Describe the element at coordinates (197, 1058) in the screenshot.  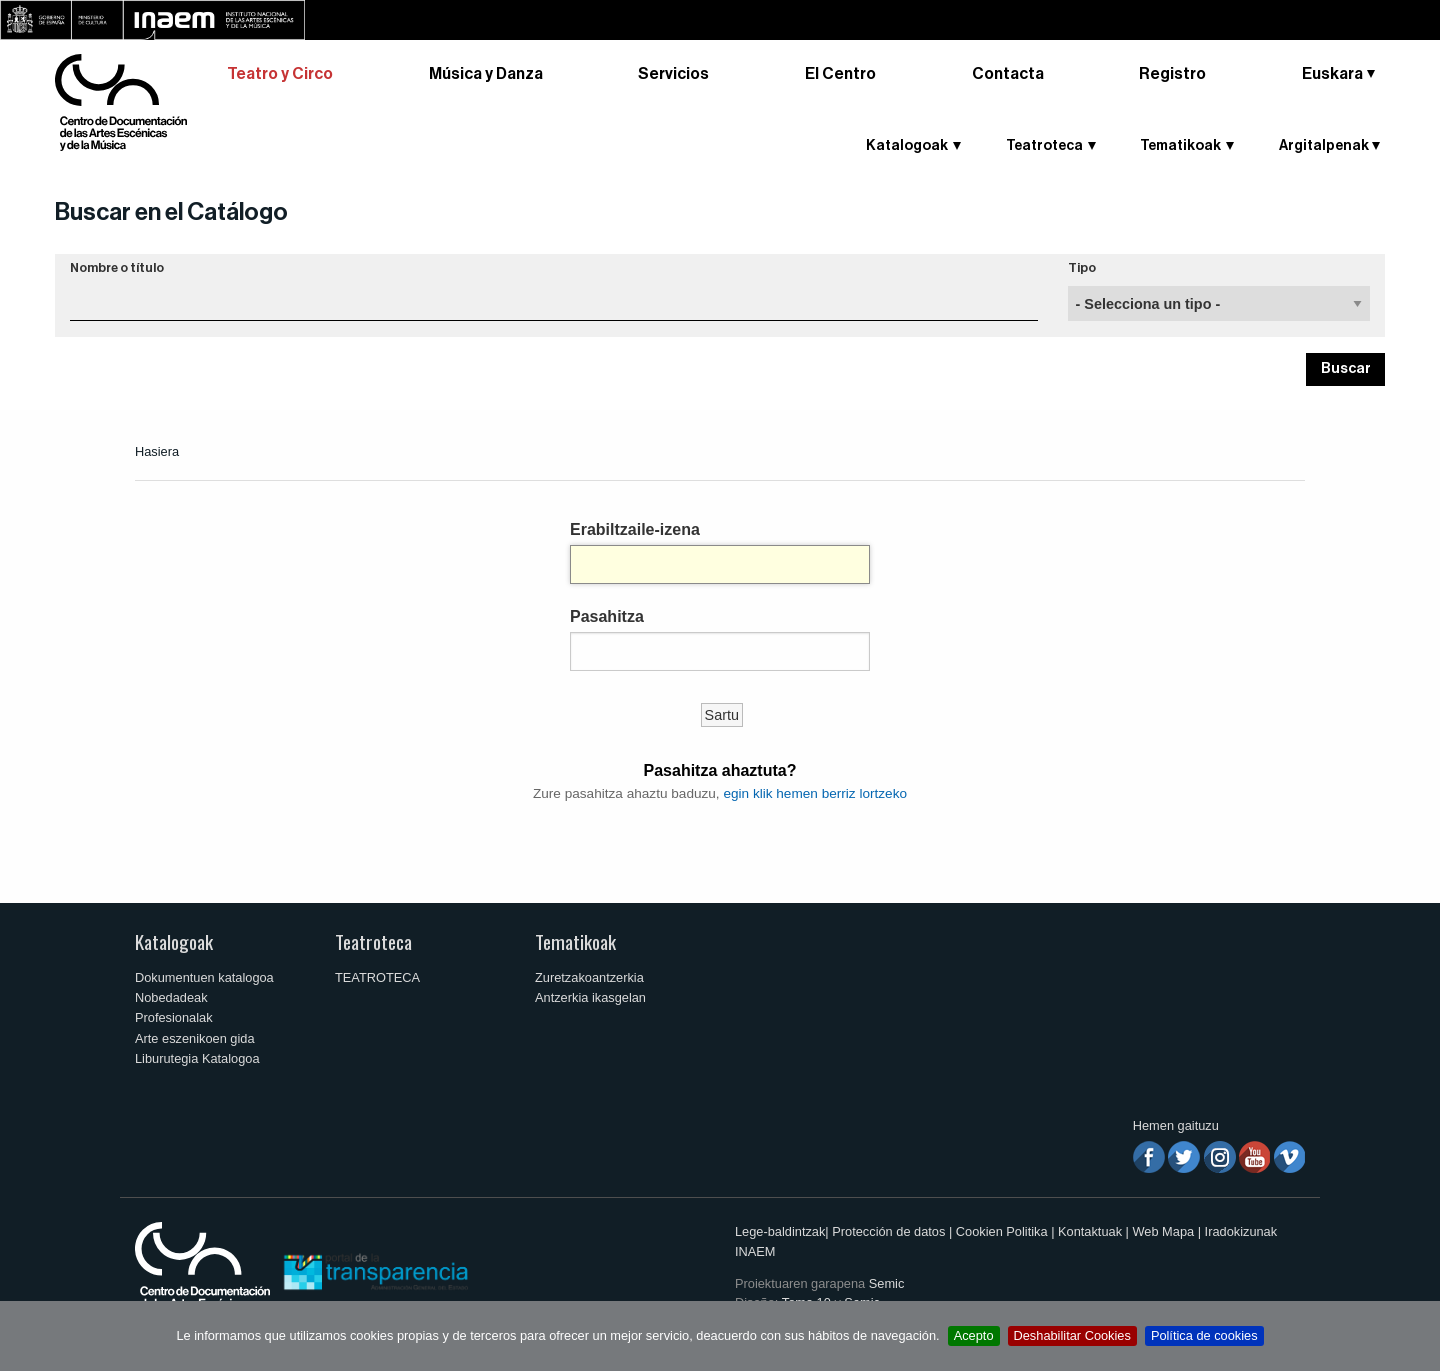
I see `Liburutegia Katalogoa` at that location.